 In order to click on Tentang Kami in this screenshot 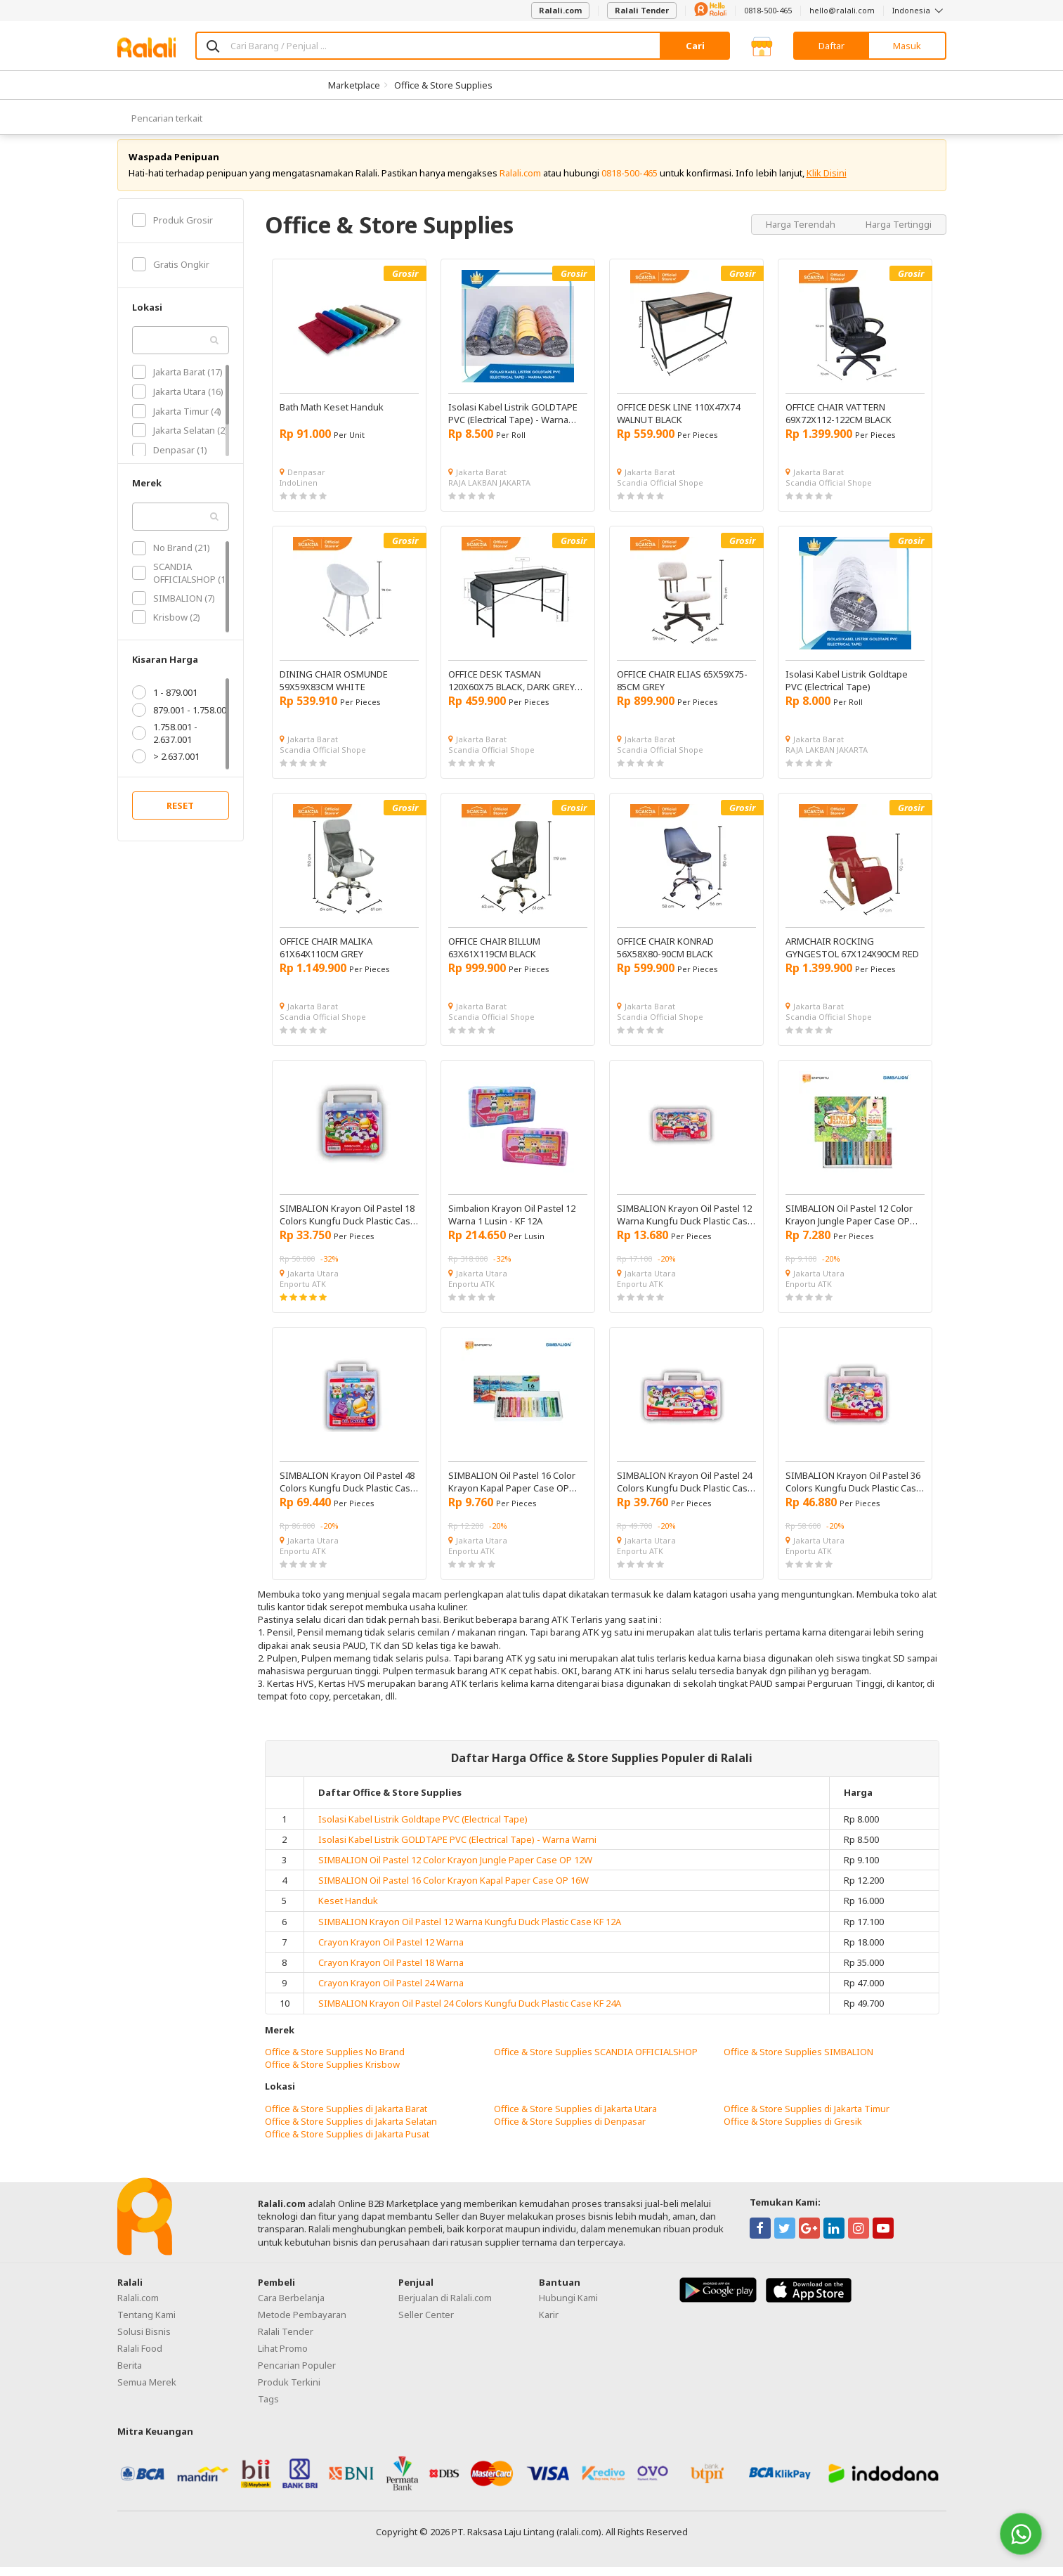, I will do `click(146, 2324)`.